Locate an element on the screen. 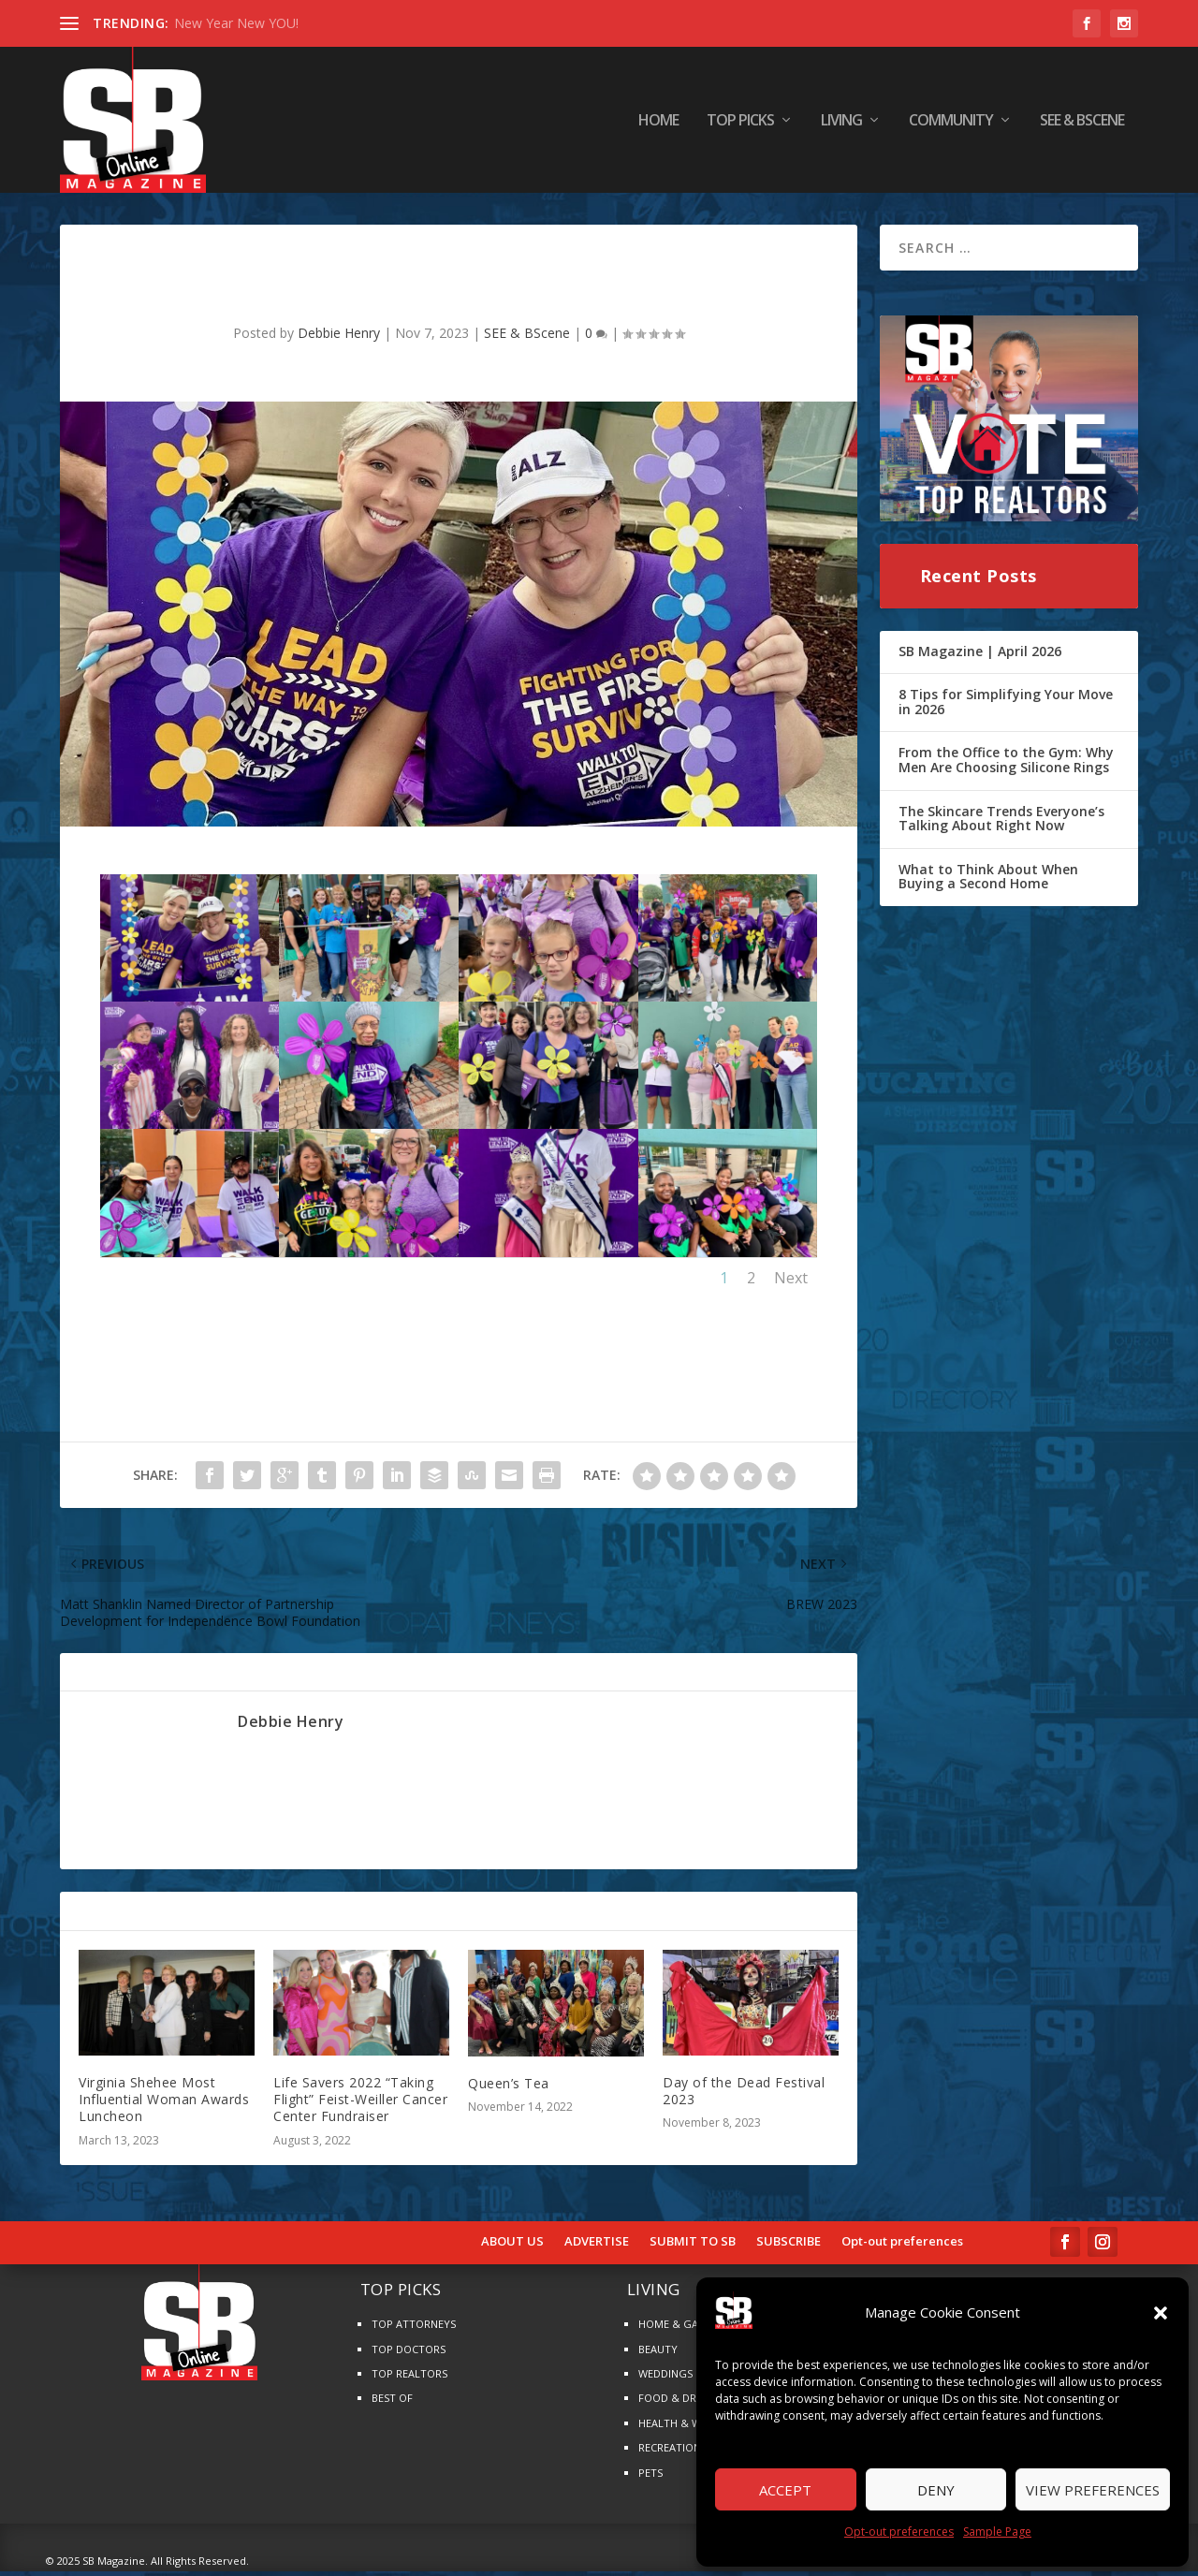 This screenshot has height=2576, width=1198. LIVING is located at coordinates (841, 121).